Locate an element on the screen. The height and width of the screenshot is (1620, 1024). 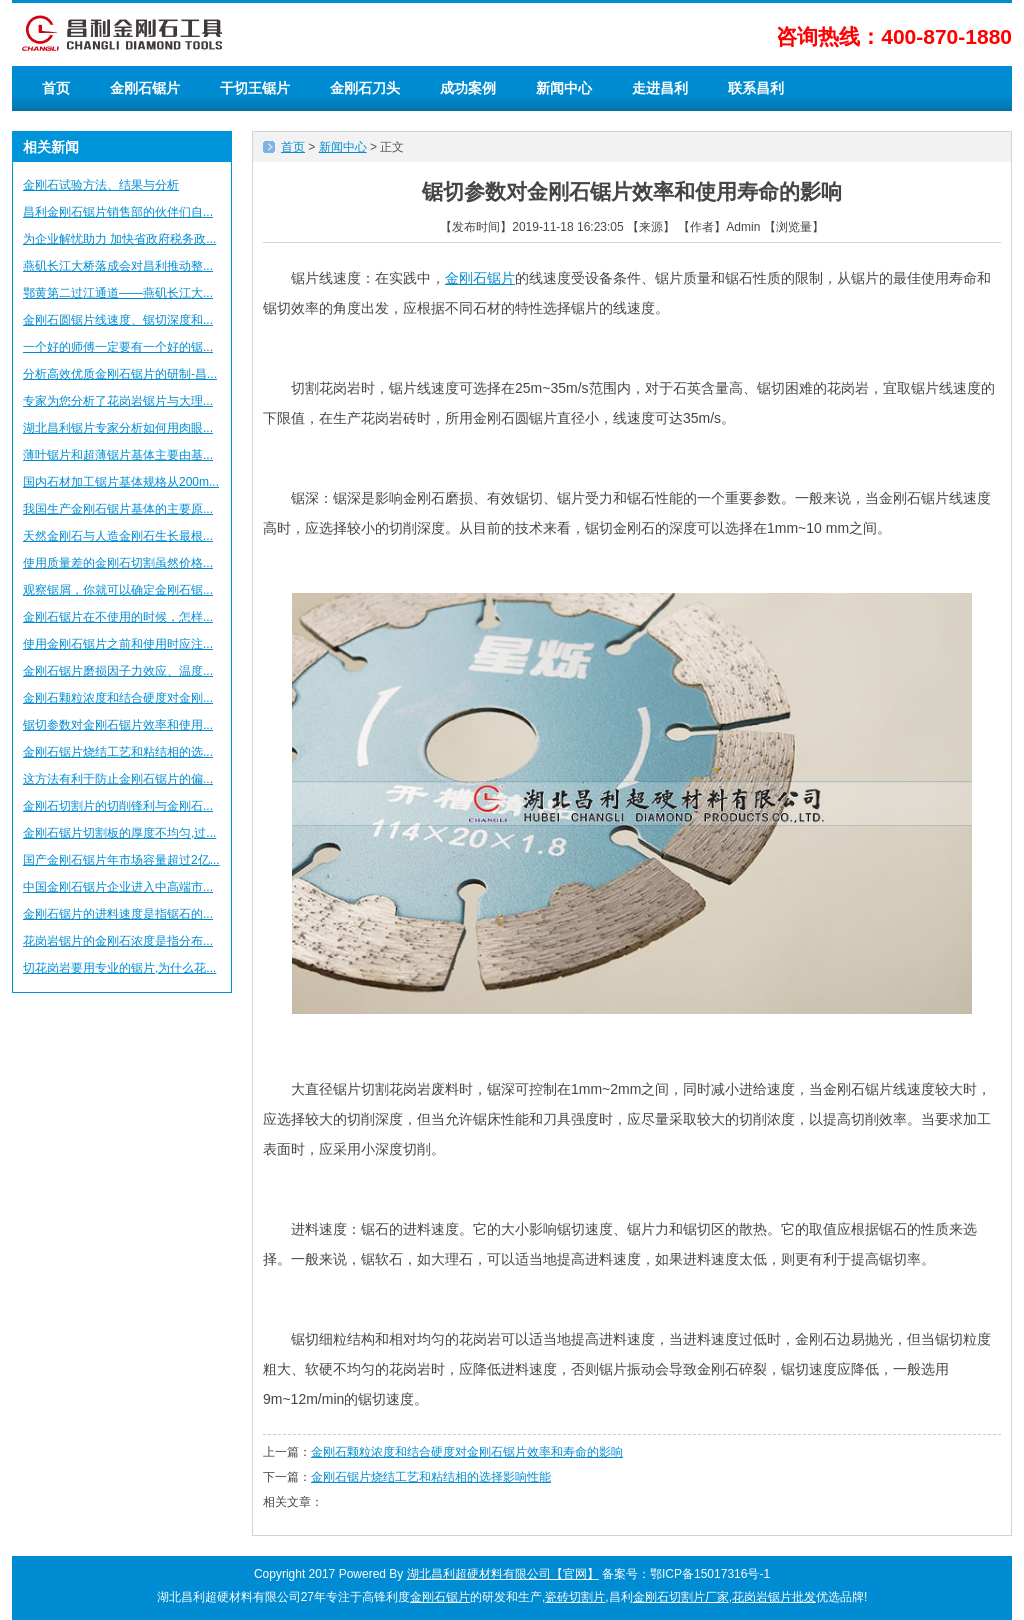
金刚石锯片烧结工艺和粘结相的选... is located at coordinates (118, 752).